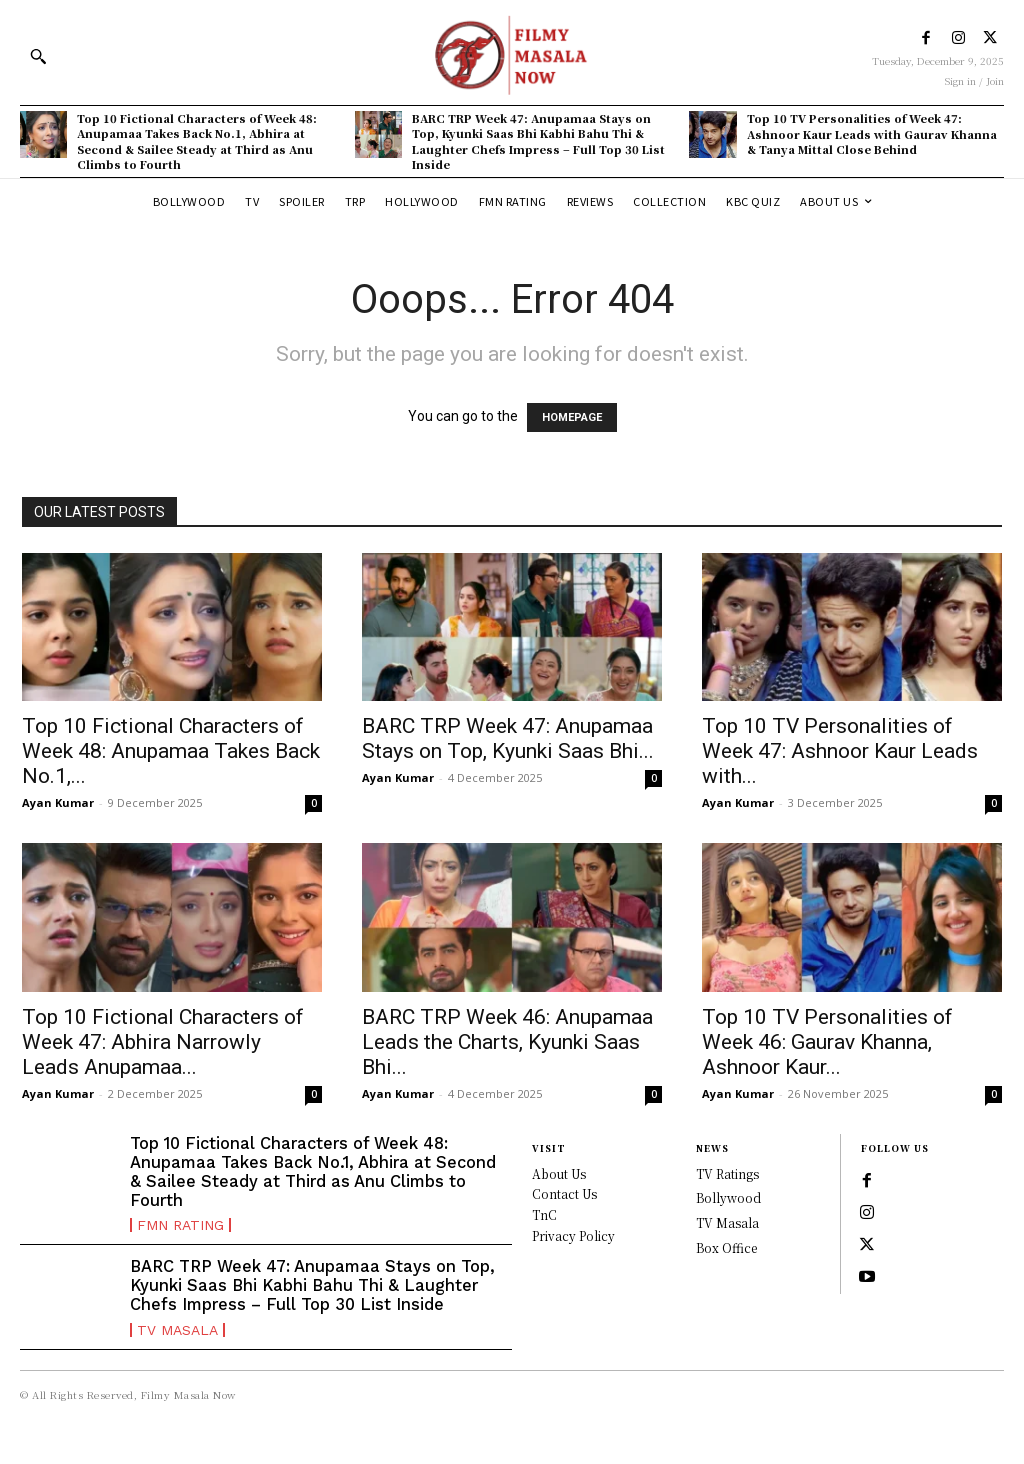 The height and width of the screenshot is (1464, 1024). I want to click on FMN Rating, so click(180, 1223).